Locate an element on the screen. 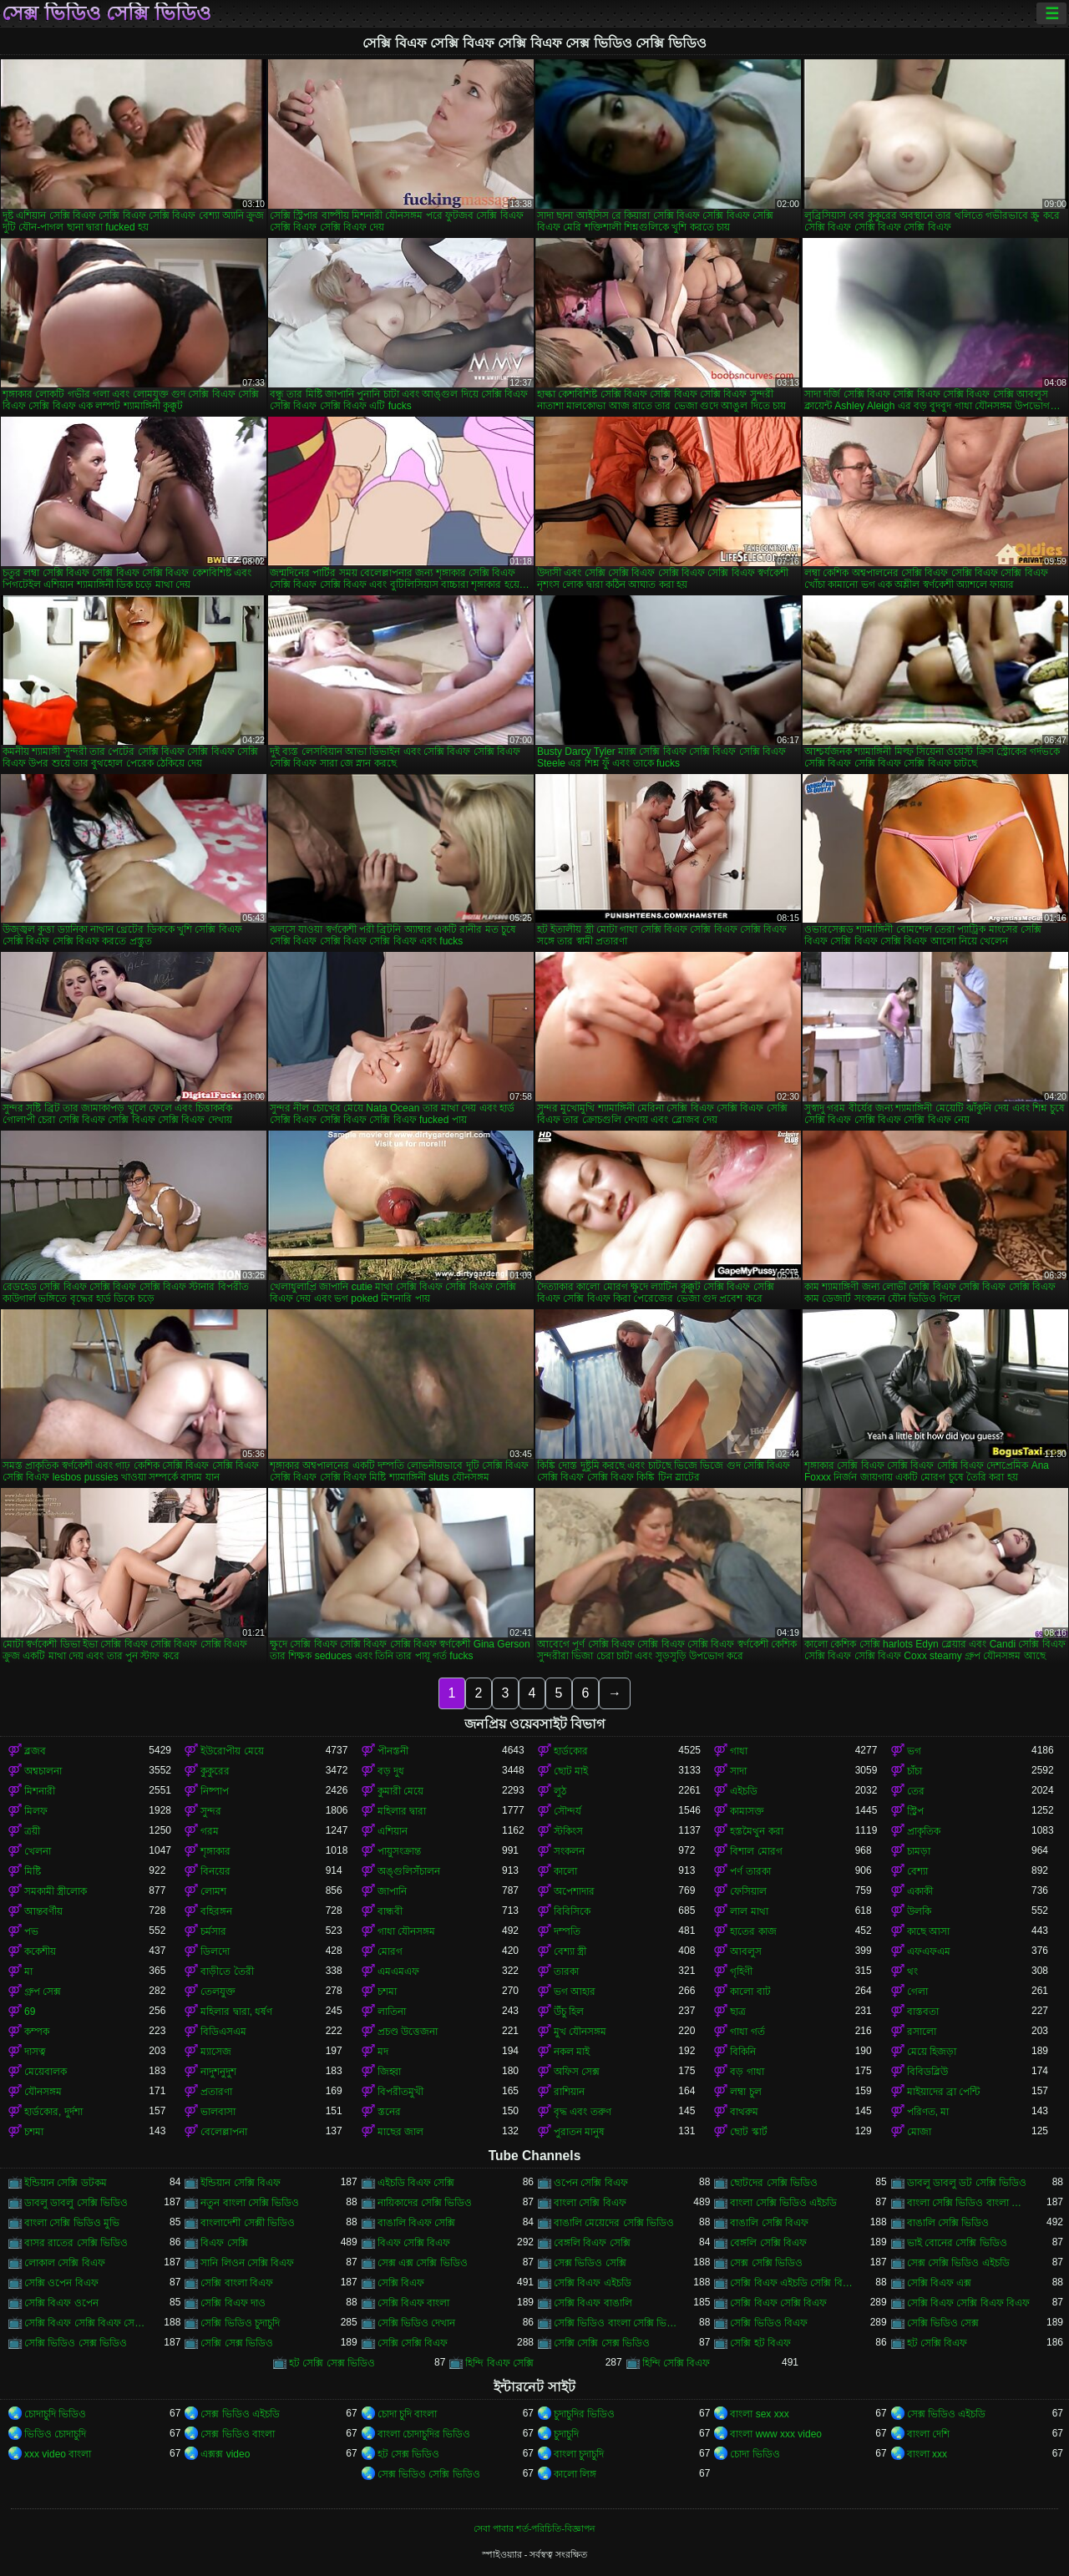 The height and width of the screenshot is (2576, 1069). ডিলদো is located at coordinates (215, 1951).